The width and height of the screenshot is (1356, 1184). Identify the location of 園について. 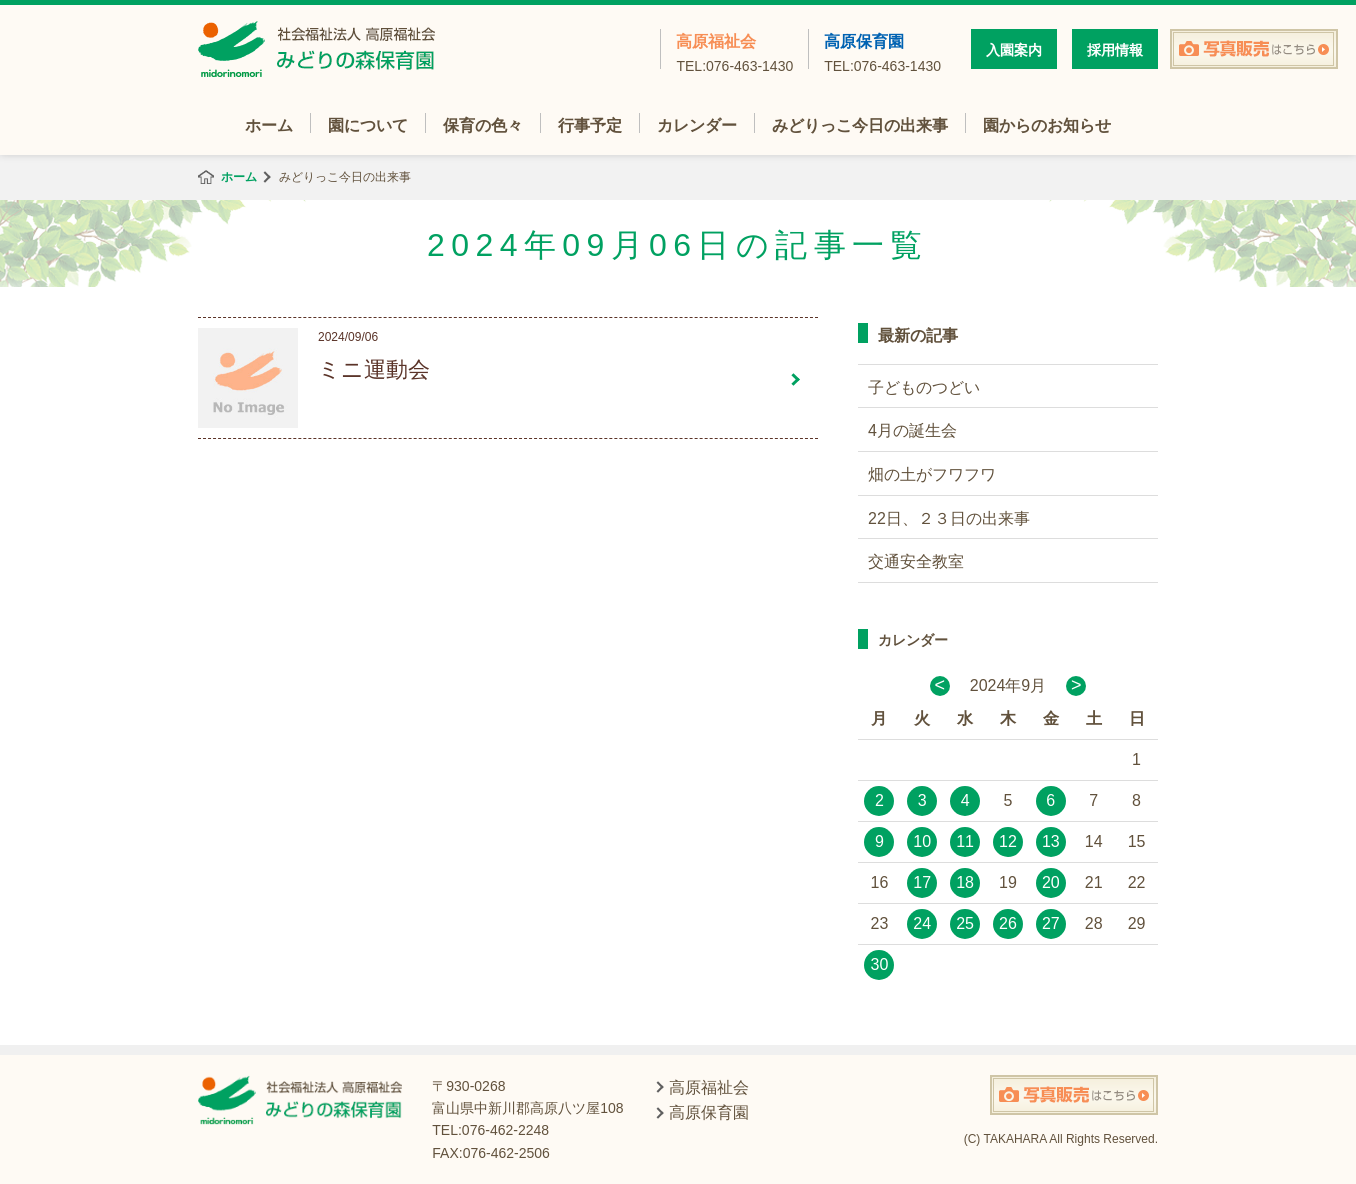
(368, 125).